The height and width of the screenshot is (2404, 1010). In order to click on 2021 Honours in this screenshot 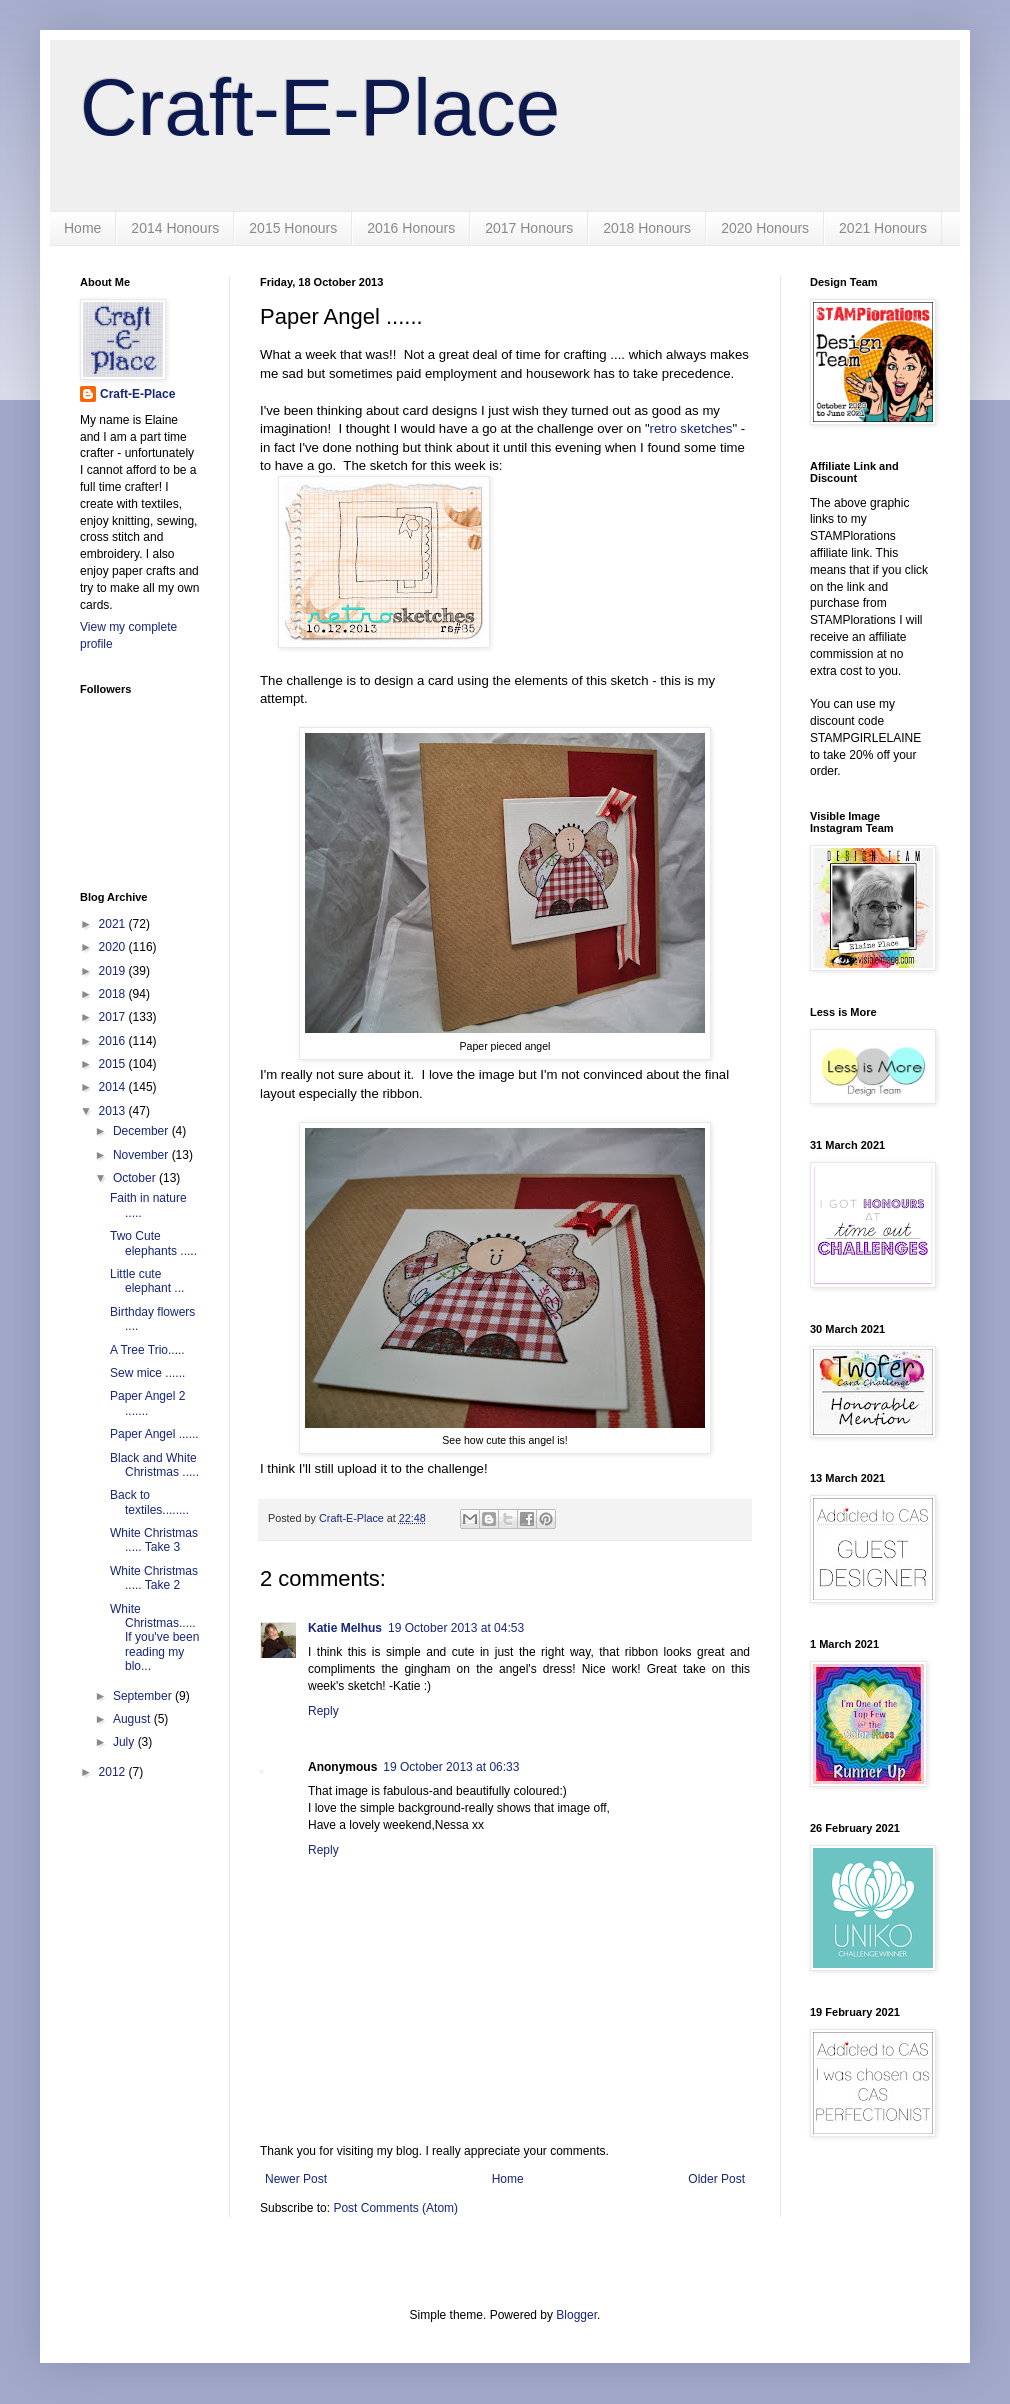, I will do `click(883, 228)`.